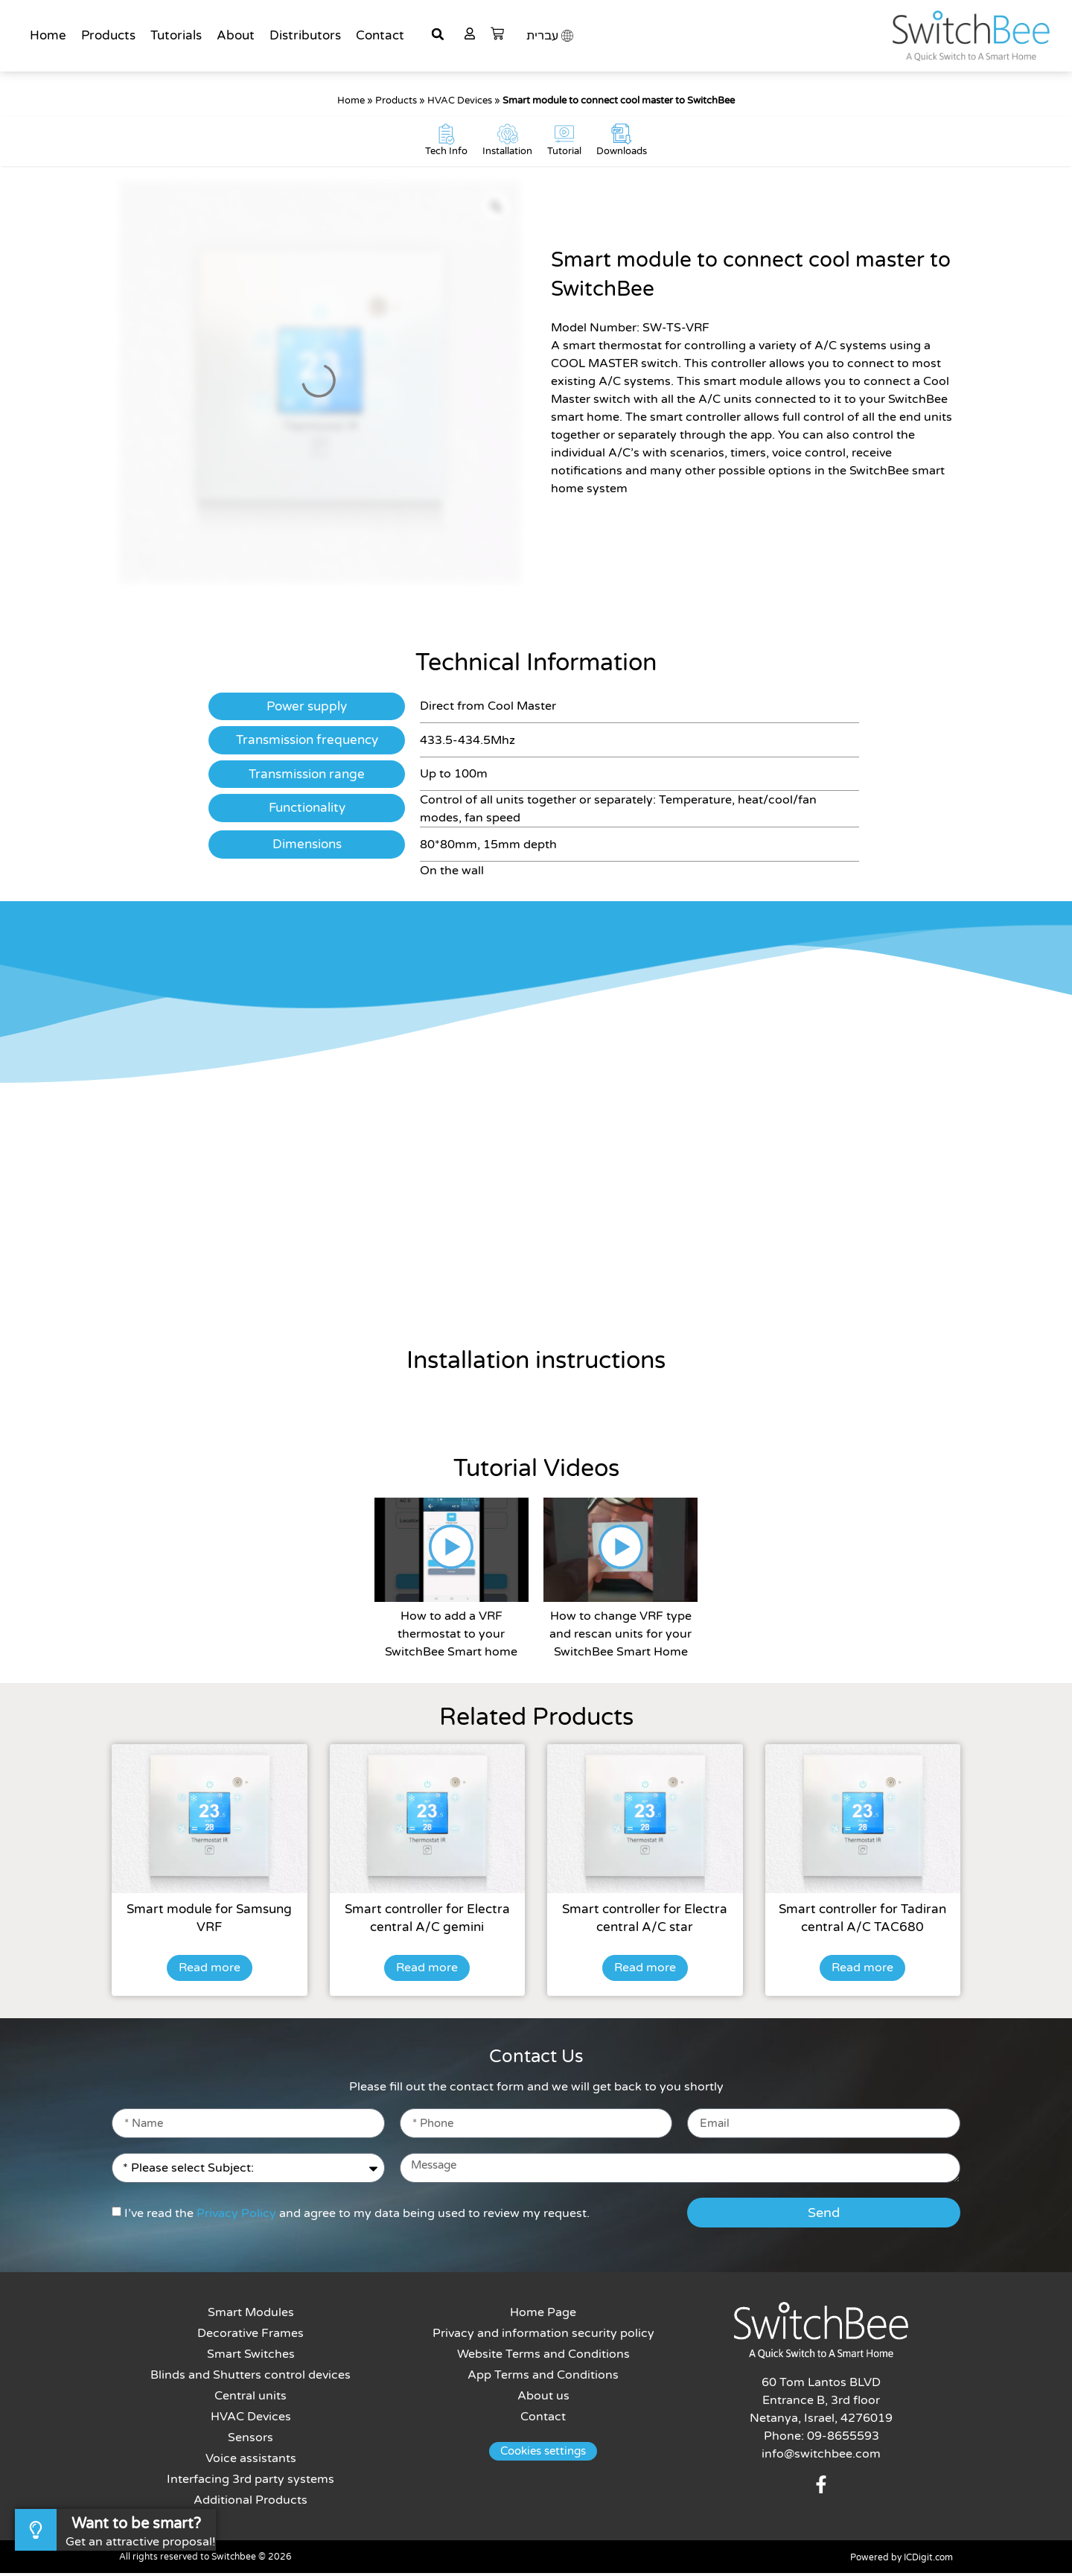 This screenshot has height=2576, width=1072. Describe the element at coordinates (622, 135) in the screenshot. I see `[Downloads]` at that location.